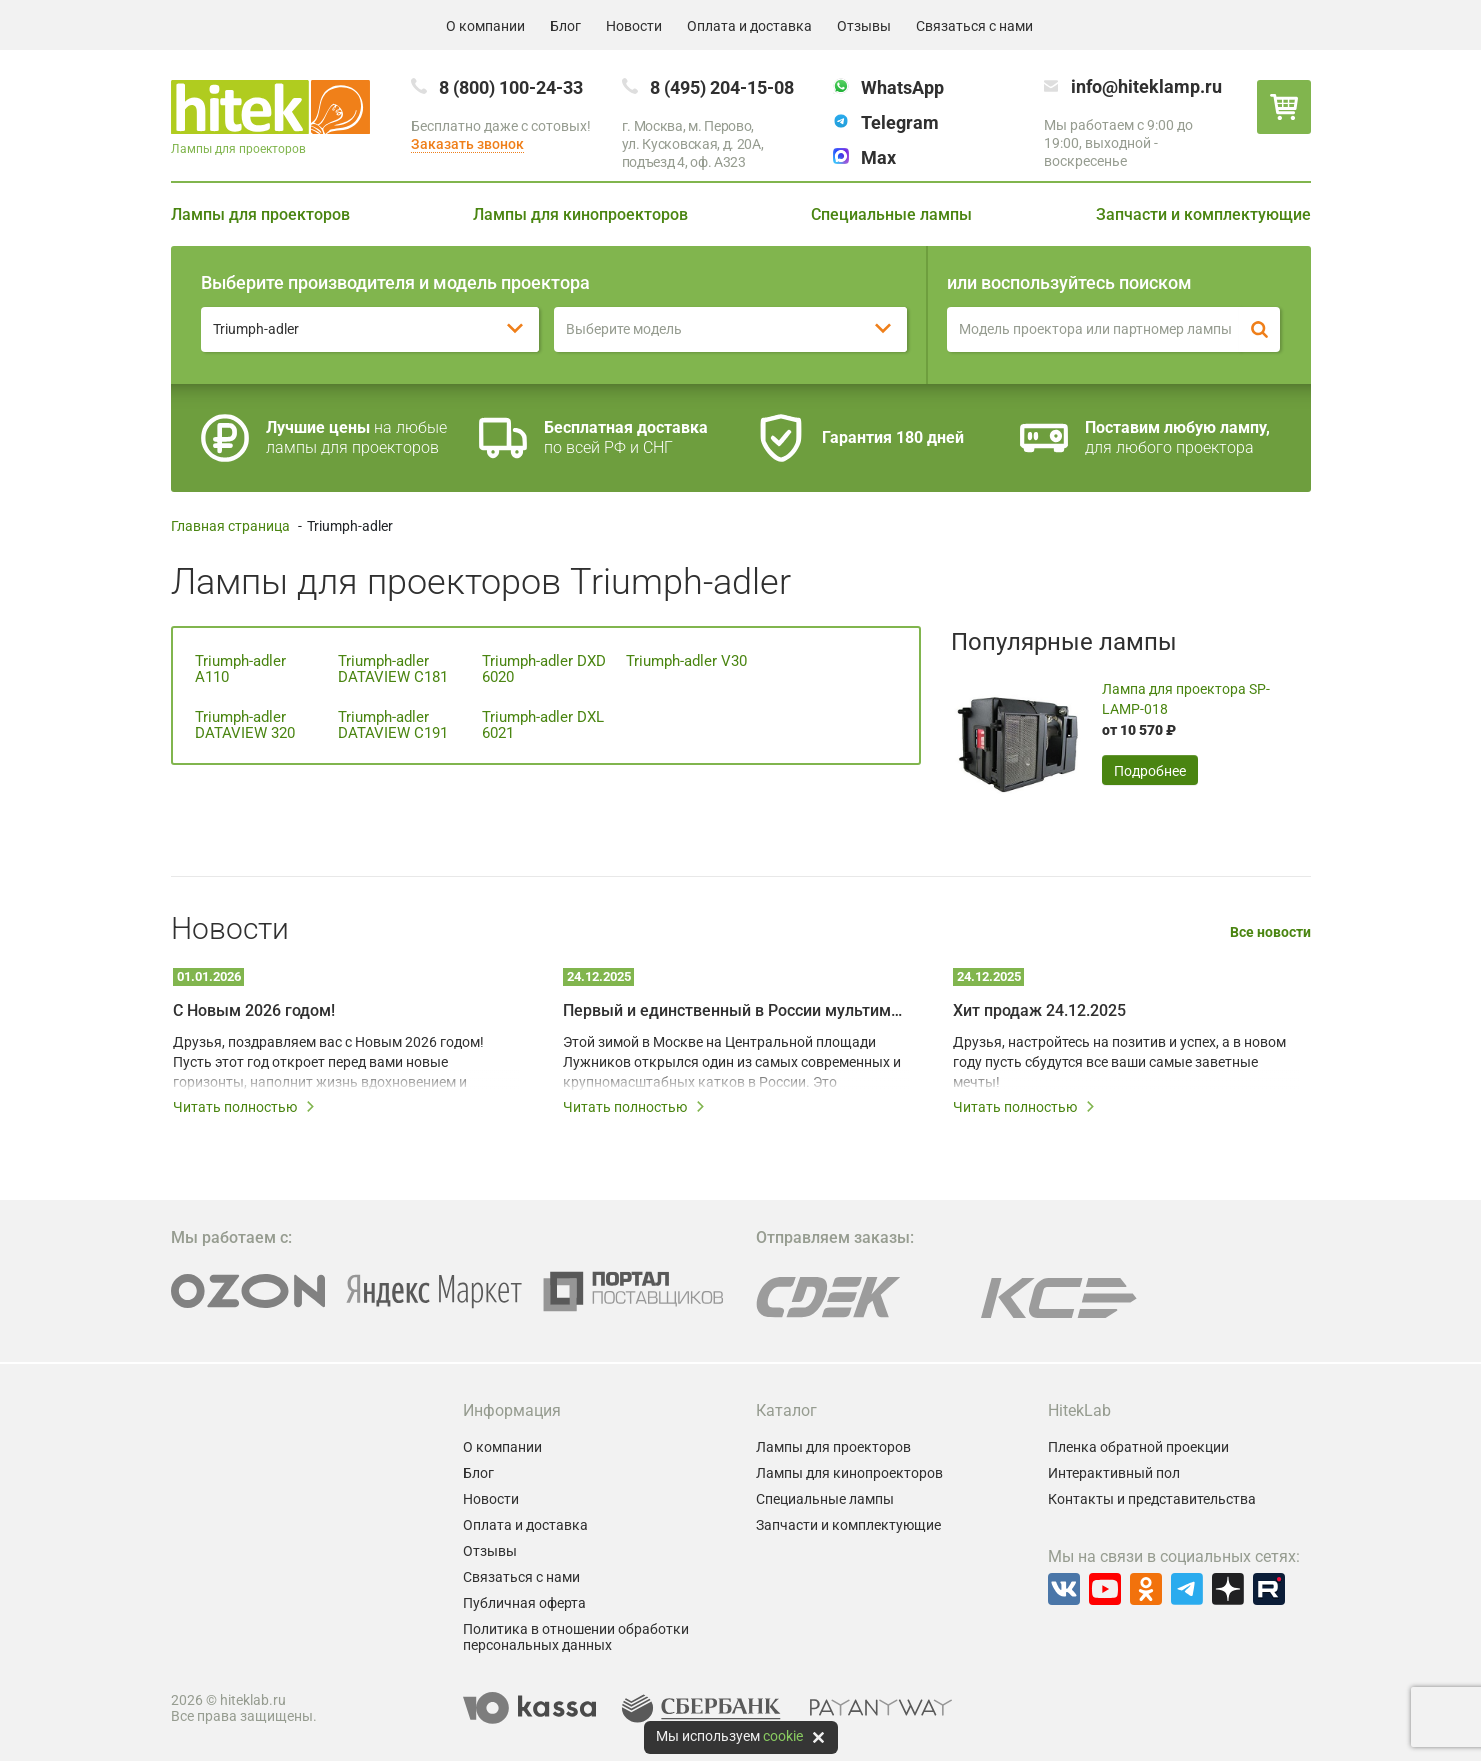 This screenshot has height=1761, width=1481. I want to click on Публичная оферта, so click(524, 1603).